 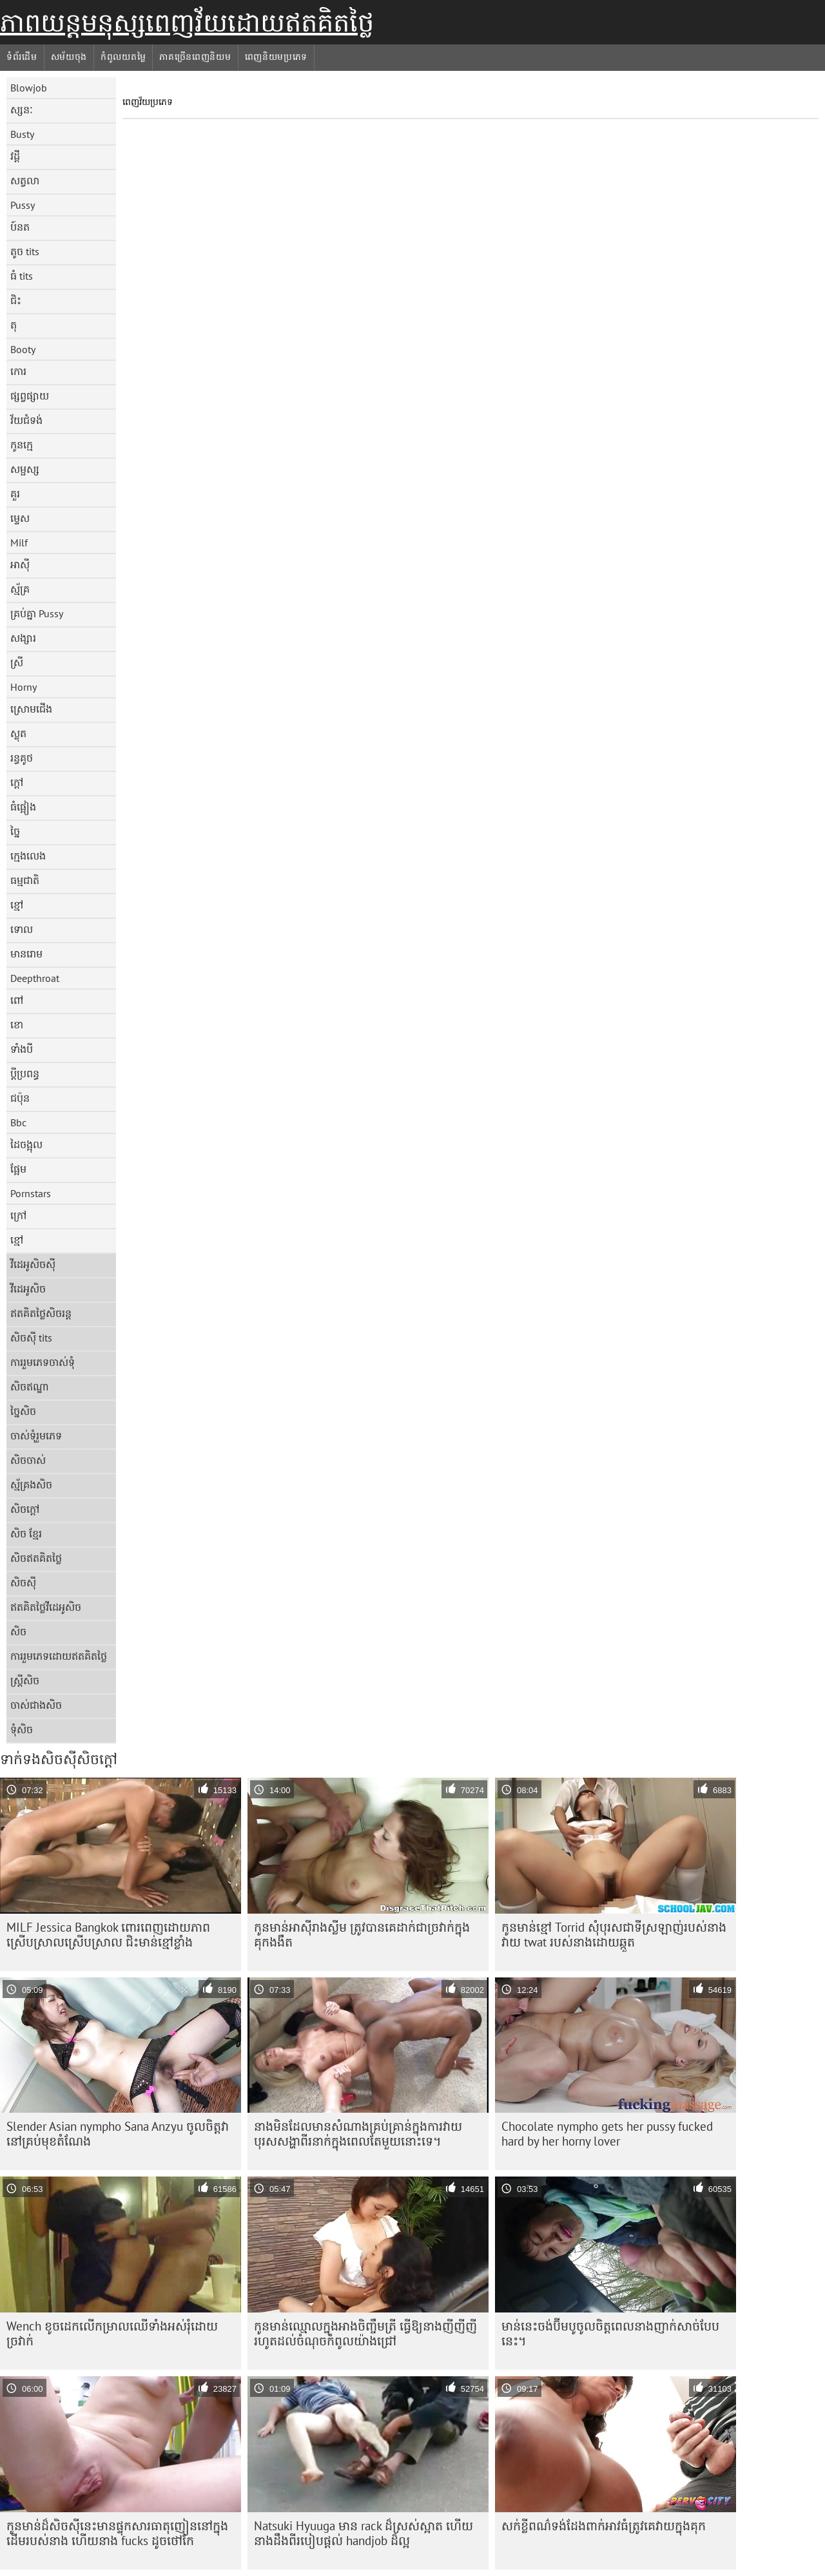 I want to click on ពេញនិយមប្រភេទ, so click(x=276, y=56).